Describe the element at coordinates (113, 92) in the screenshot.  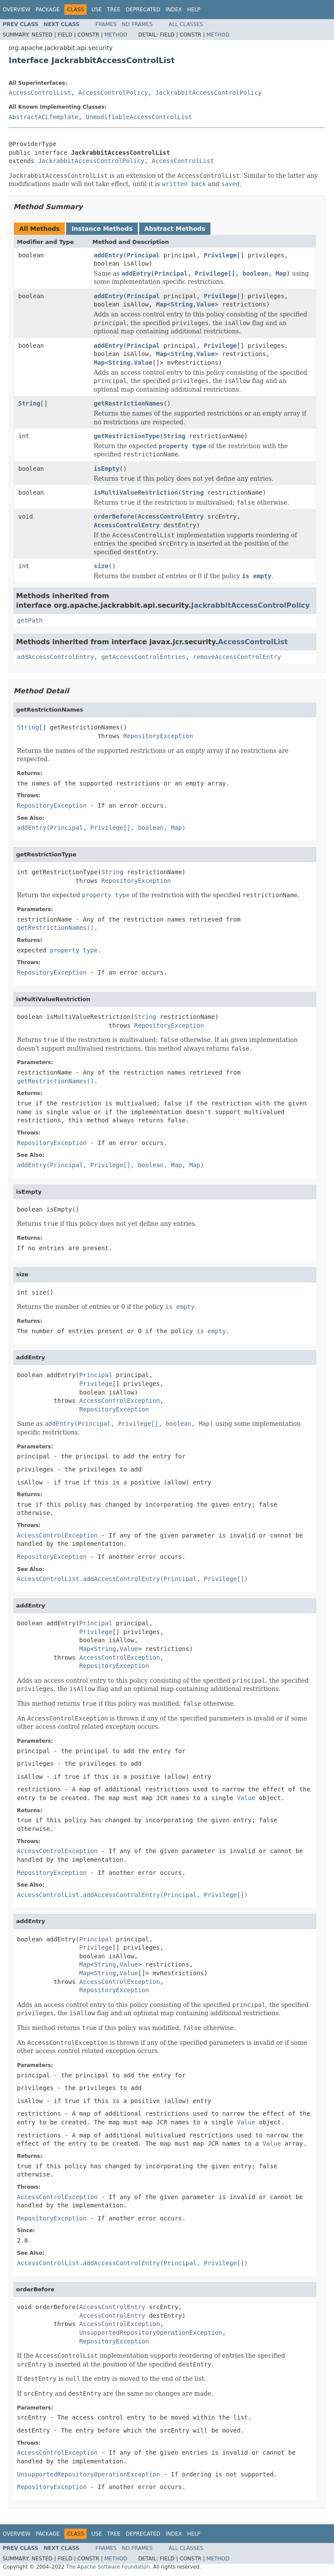
I see `AccessControlPolicy` at that location.